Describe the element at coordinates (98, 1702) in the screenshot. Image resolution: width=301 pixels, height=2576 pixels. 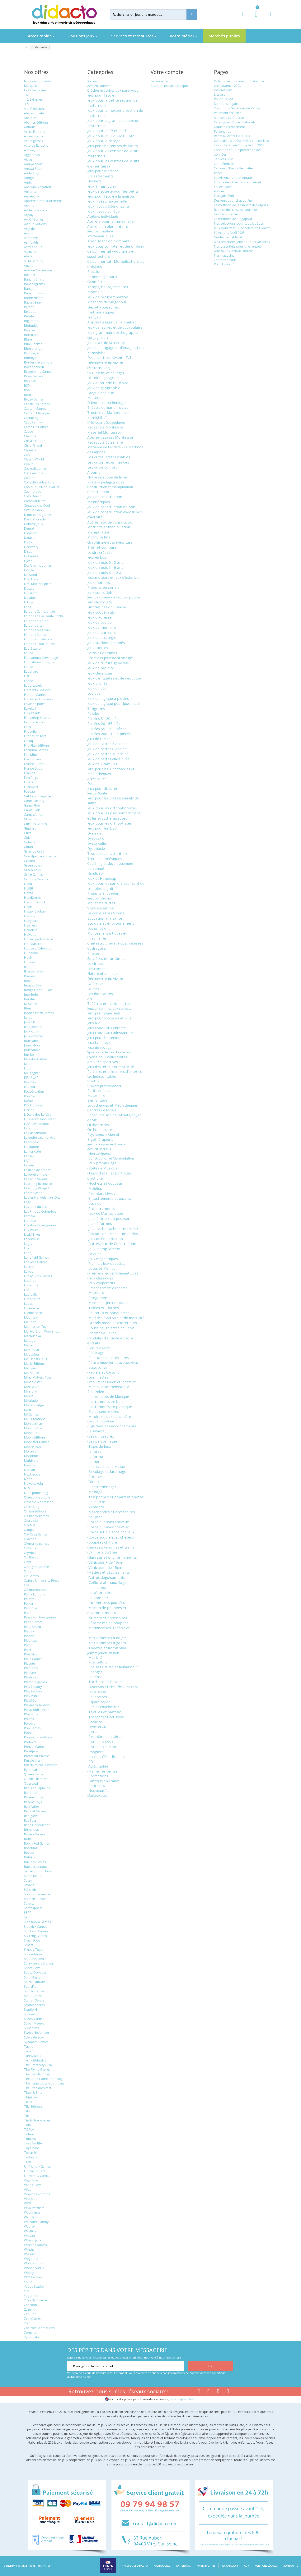
I see `-Espace repos` at that location.